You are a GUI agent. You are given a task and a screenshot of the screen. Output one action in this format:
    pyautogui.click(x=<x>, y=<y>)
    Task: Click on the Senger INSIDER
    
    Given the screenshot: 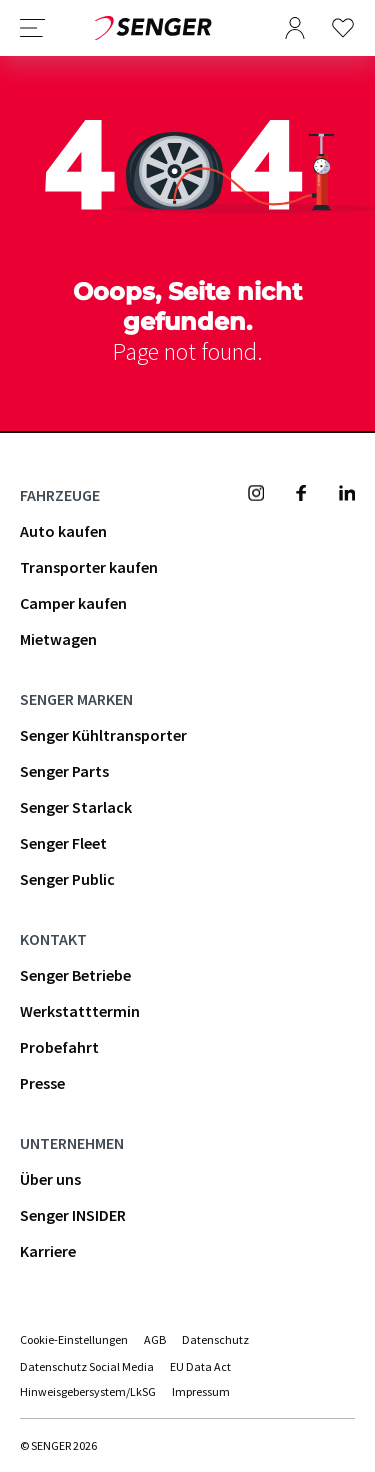 What is the action you would take?
    pyautogui.click(x=73, y=1215)
    